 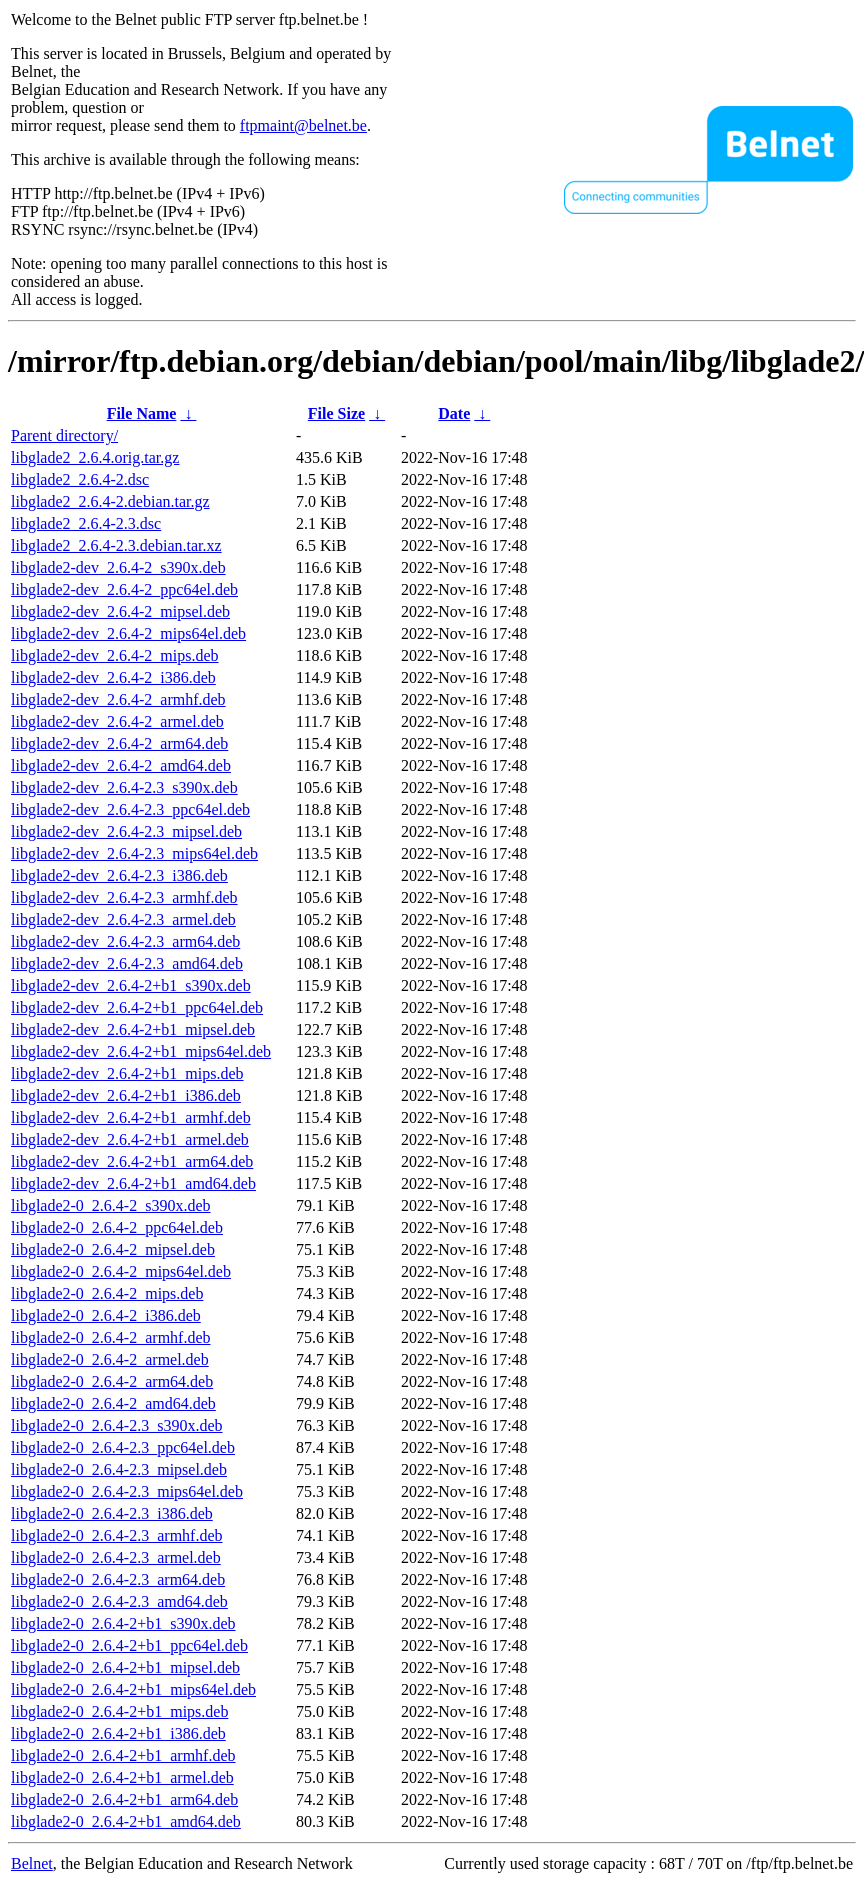 What do you see at coordinates (119, 1711) in the screenshot?
I see `libglade2-0_2.6.4-2+b1_mips.deb` at bounding box center [119, 1711].